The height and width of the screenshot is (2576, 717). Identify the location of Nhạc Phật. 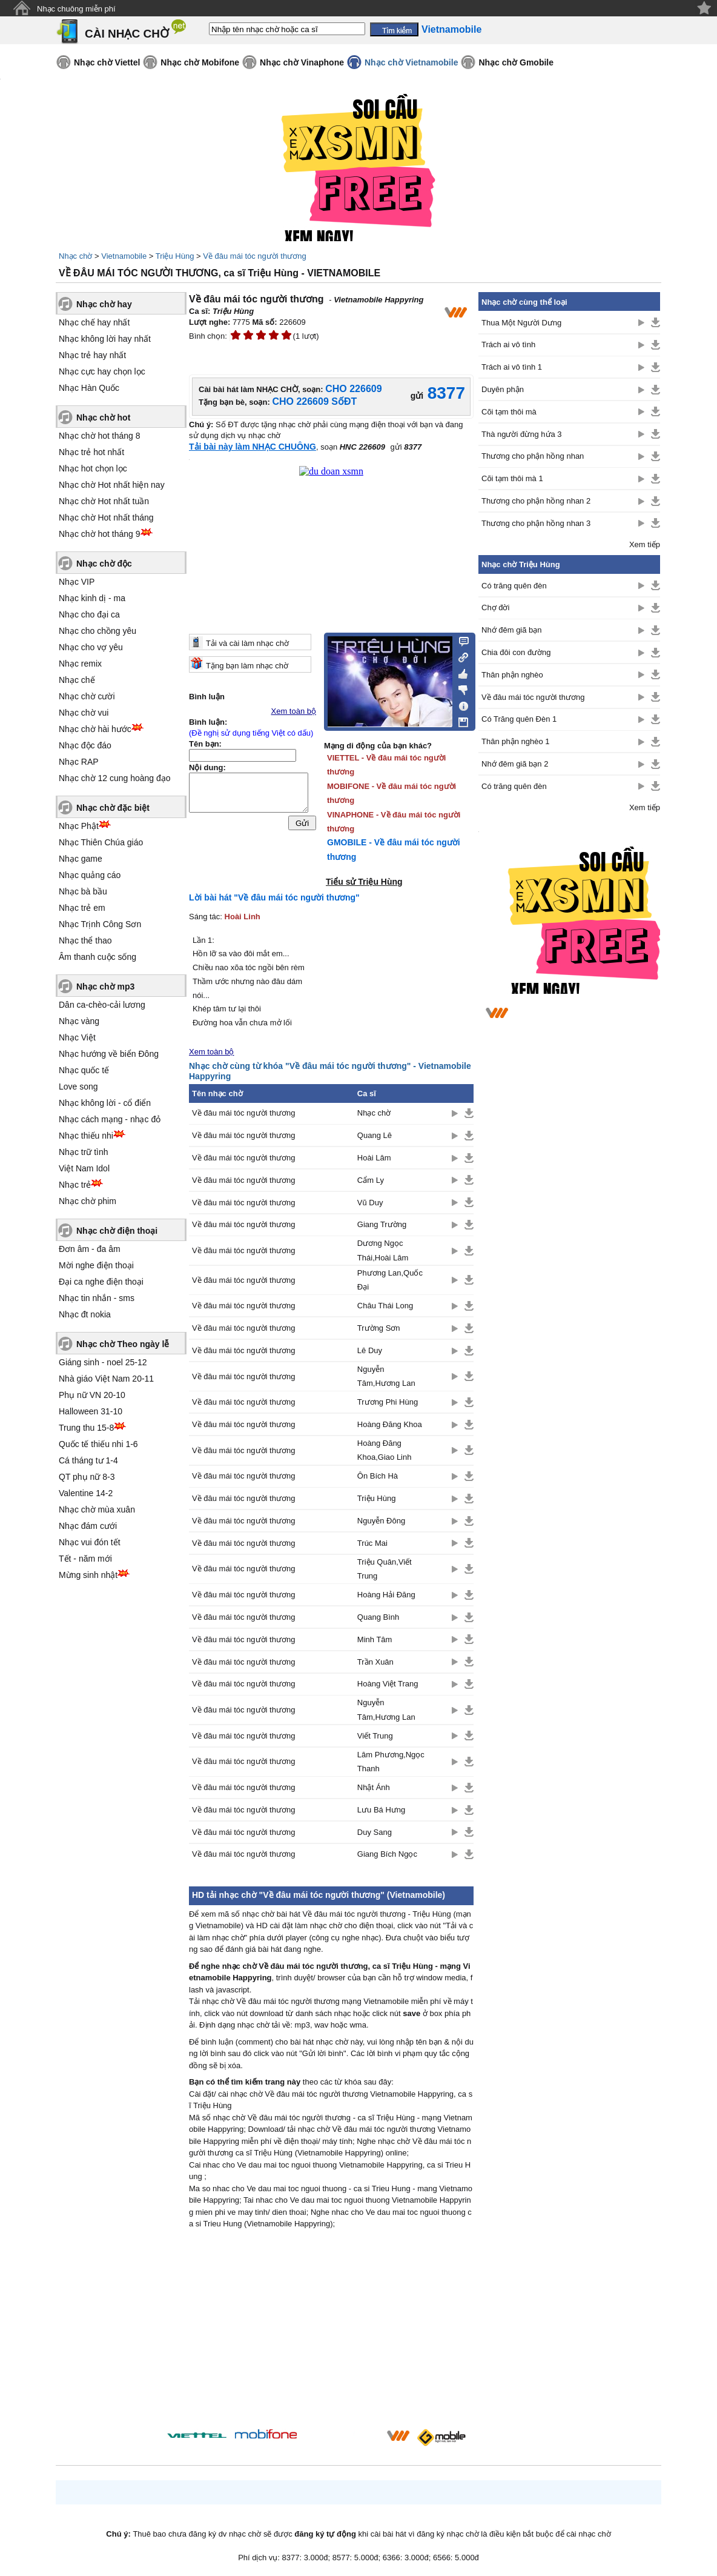
(79, 826).